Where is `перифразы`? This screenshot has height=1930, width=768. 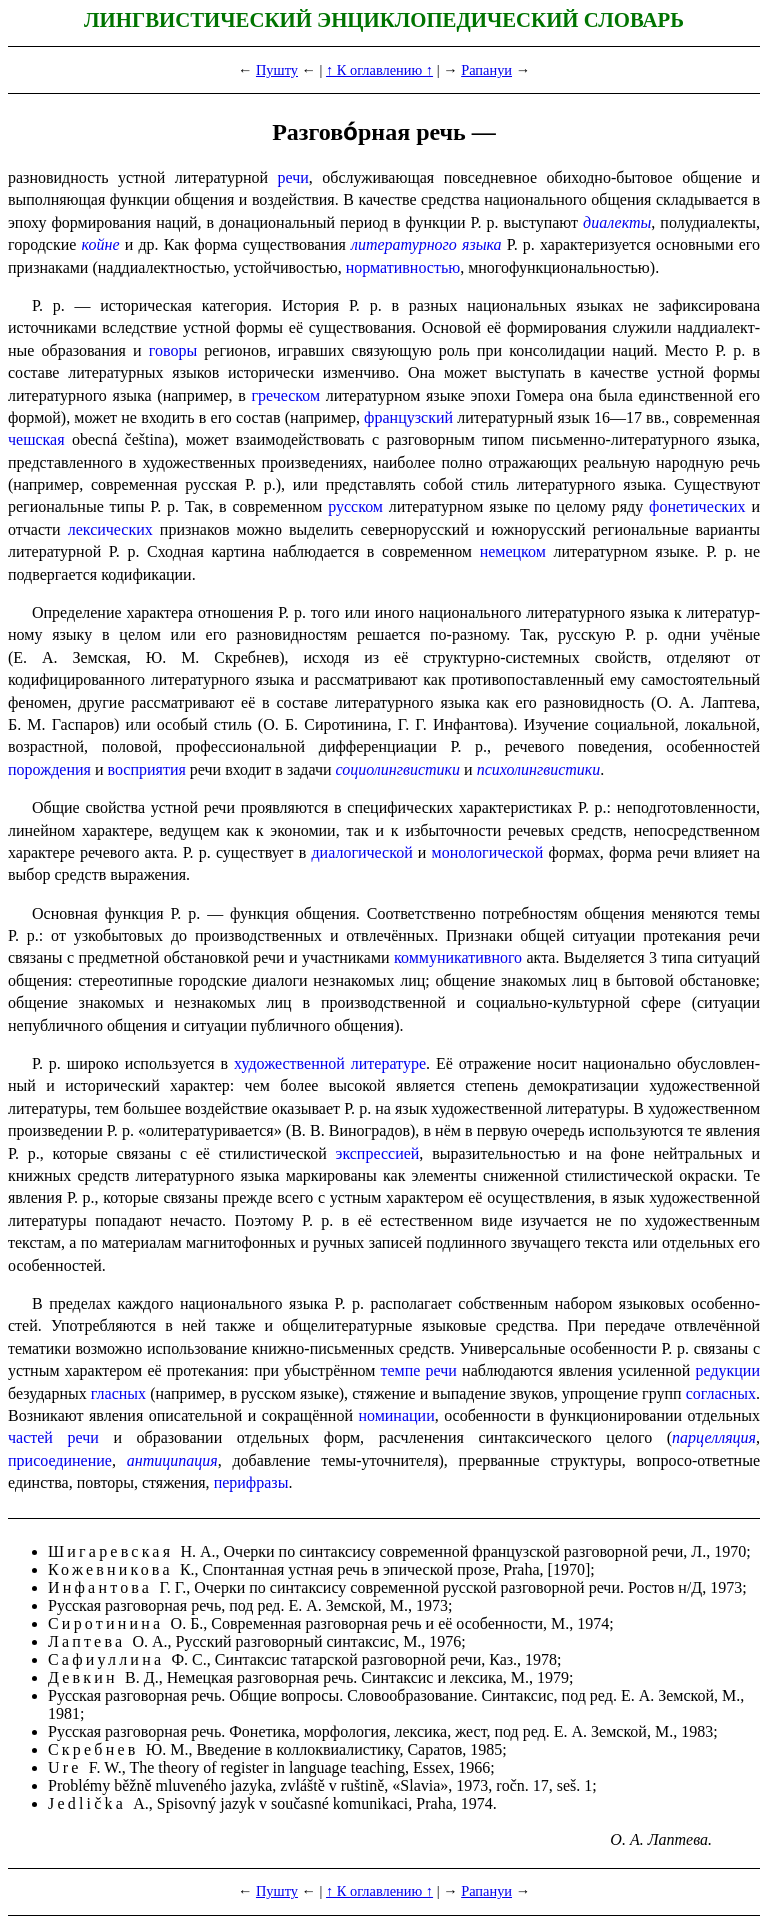
перифразы is located at coordinates (251, 1482).